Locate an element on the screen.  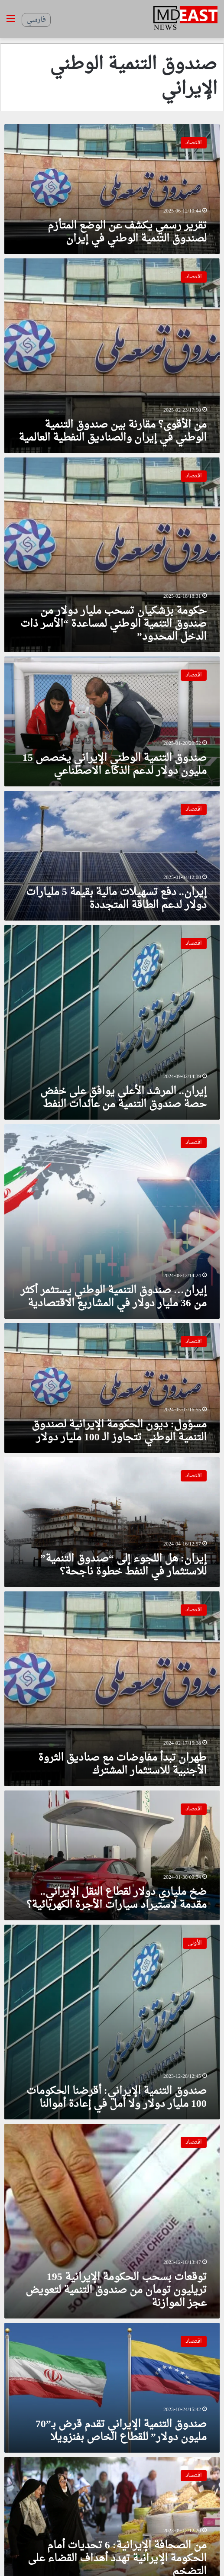
مسؤول: ديون الحكومة الإيرانية لصندوق التنمية الوطني تتجاوز الـ 100 مليار دولار is located at coordinates (119, 1431).